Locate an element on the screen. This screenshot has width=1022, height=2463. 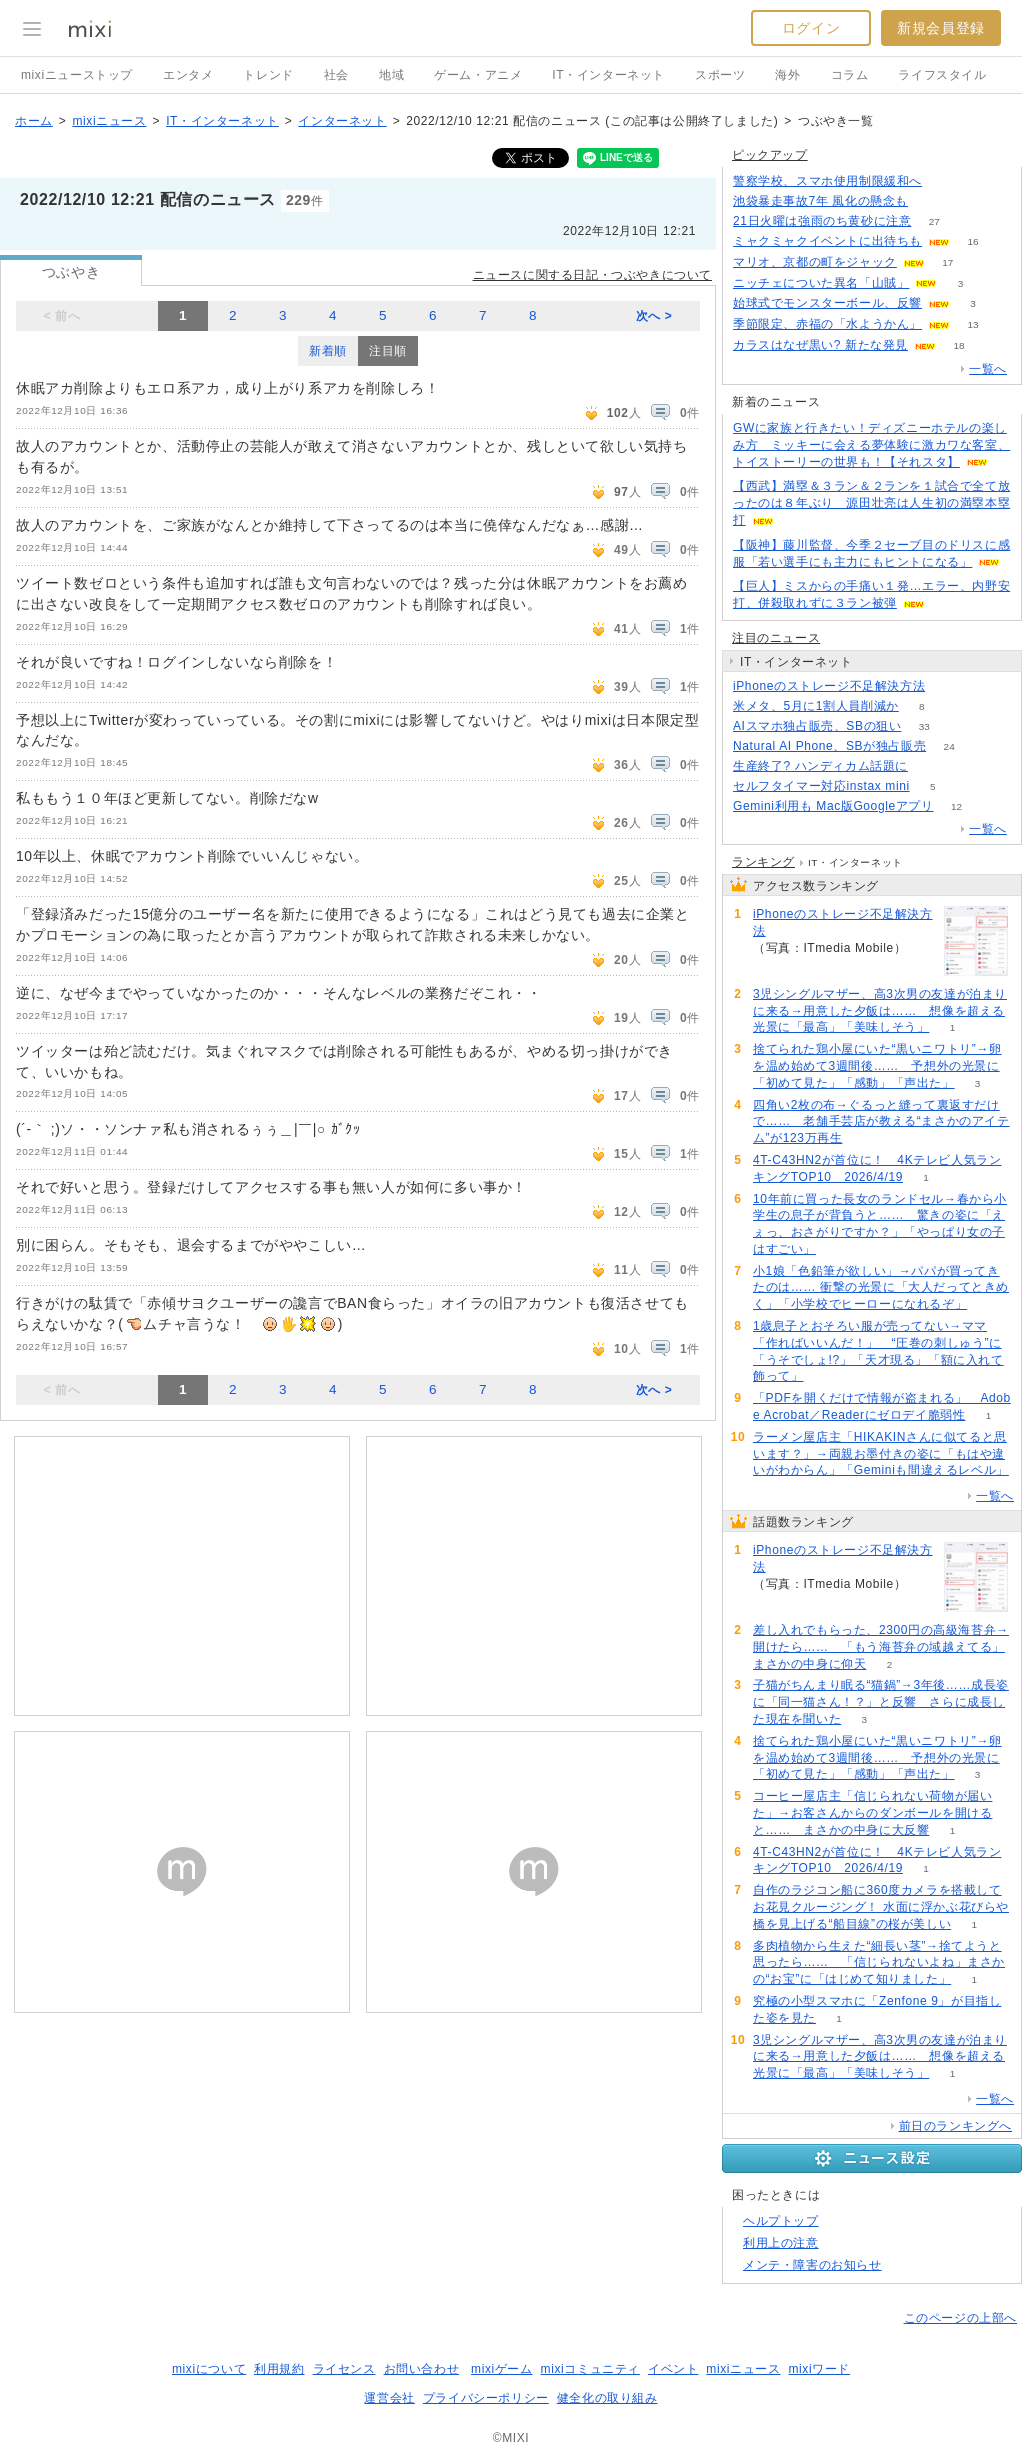
Natural AI Phone、SBが独占販売 is located at coordinates (829, 746).